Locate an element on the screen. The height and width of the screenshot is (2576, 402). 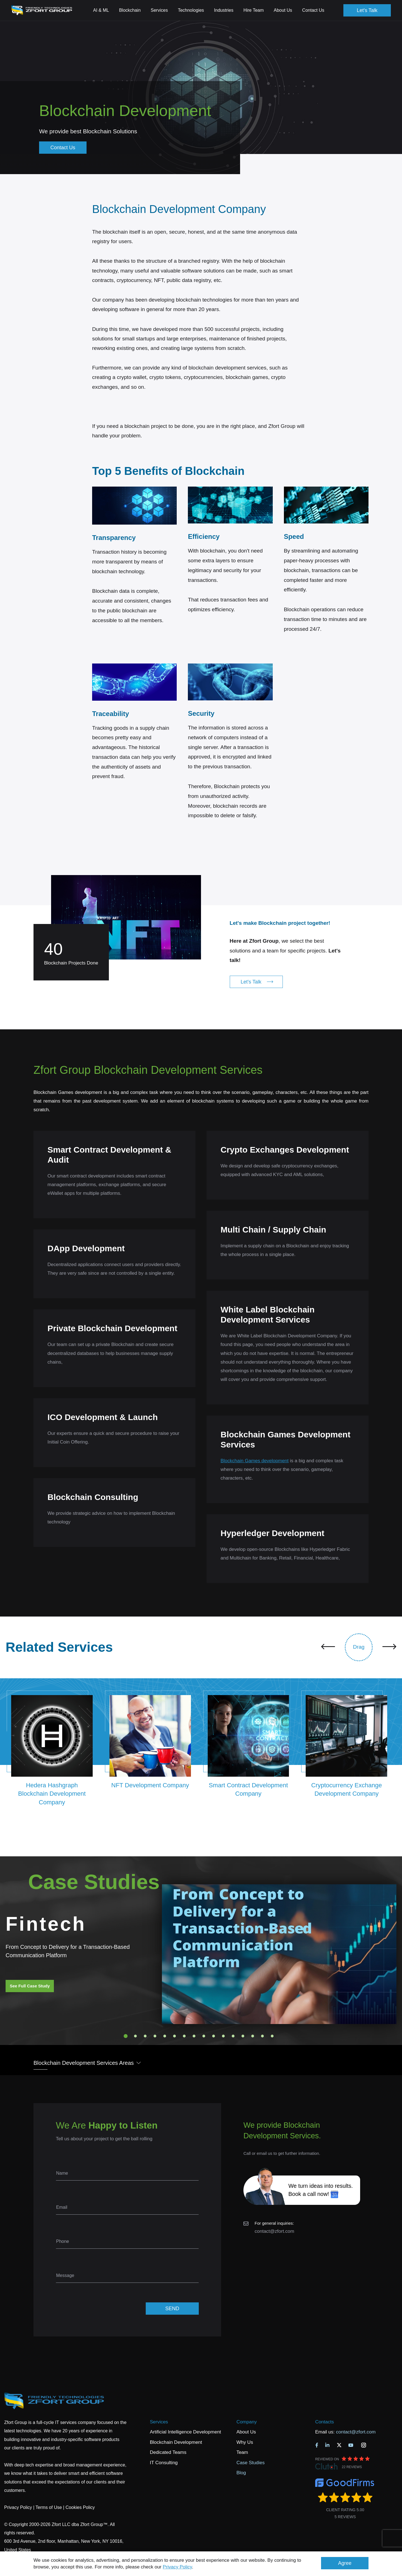
Artificial Intelligence Development is located at coordinates (185, 2432).